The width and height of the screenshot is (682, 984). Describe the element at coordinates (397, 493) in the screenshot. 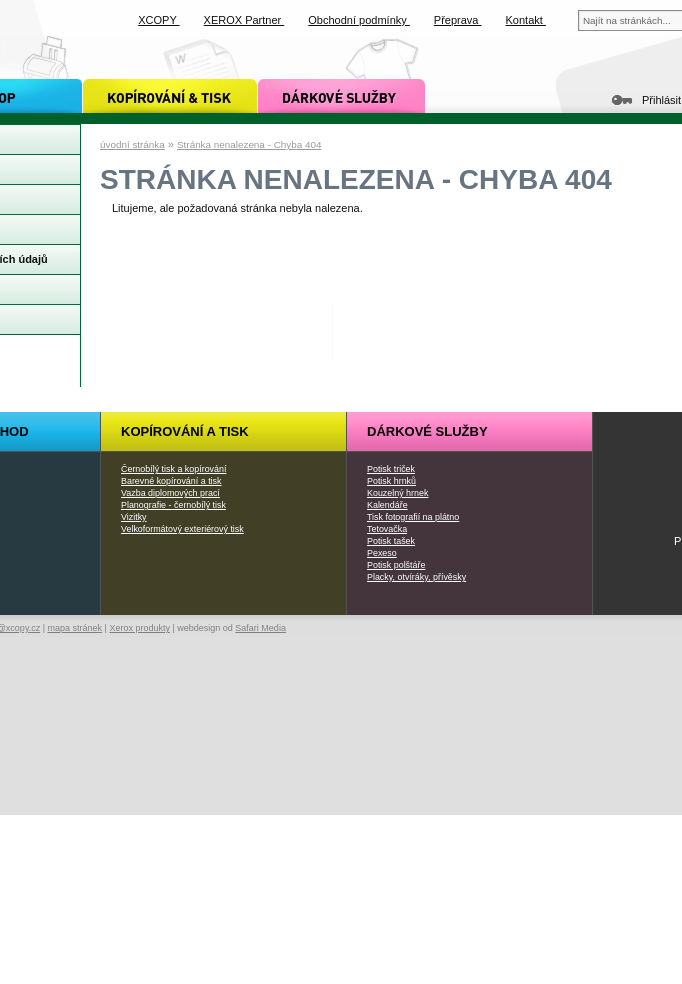

I see `Kouzelný hrnek` at that location.